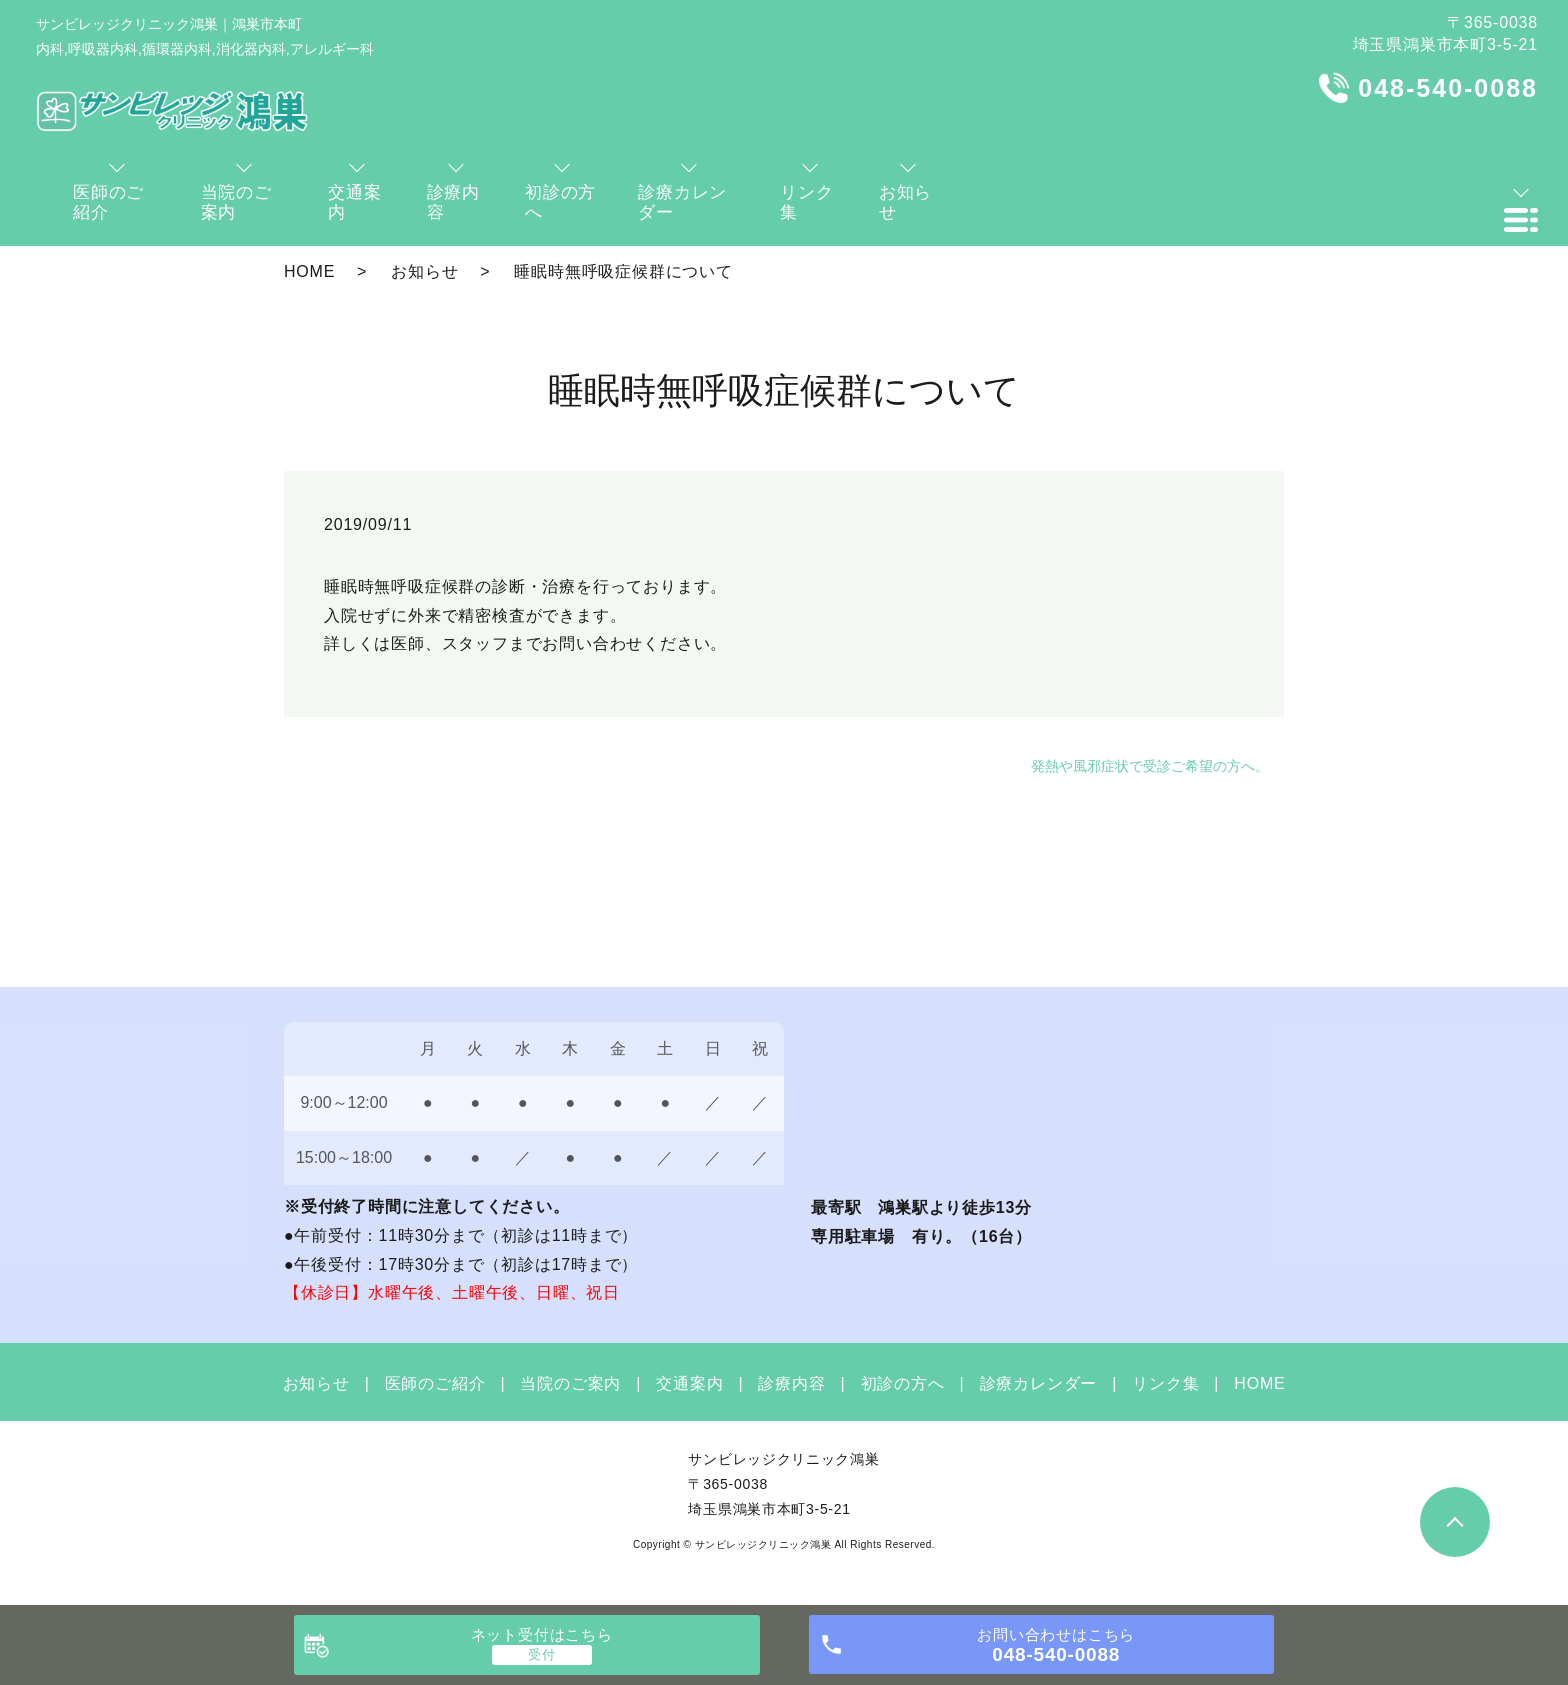  I want to click on 診療カレンダー, so click(1039, 1383).